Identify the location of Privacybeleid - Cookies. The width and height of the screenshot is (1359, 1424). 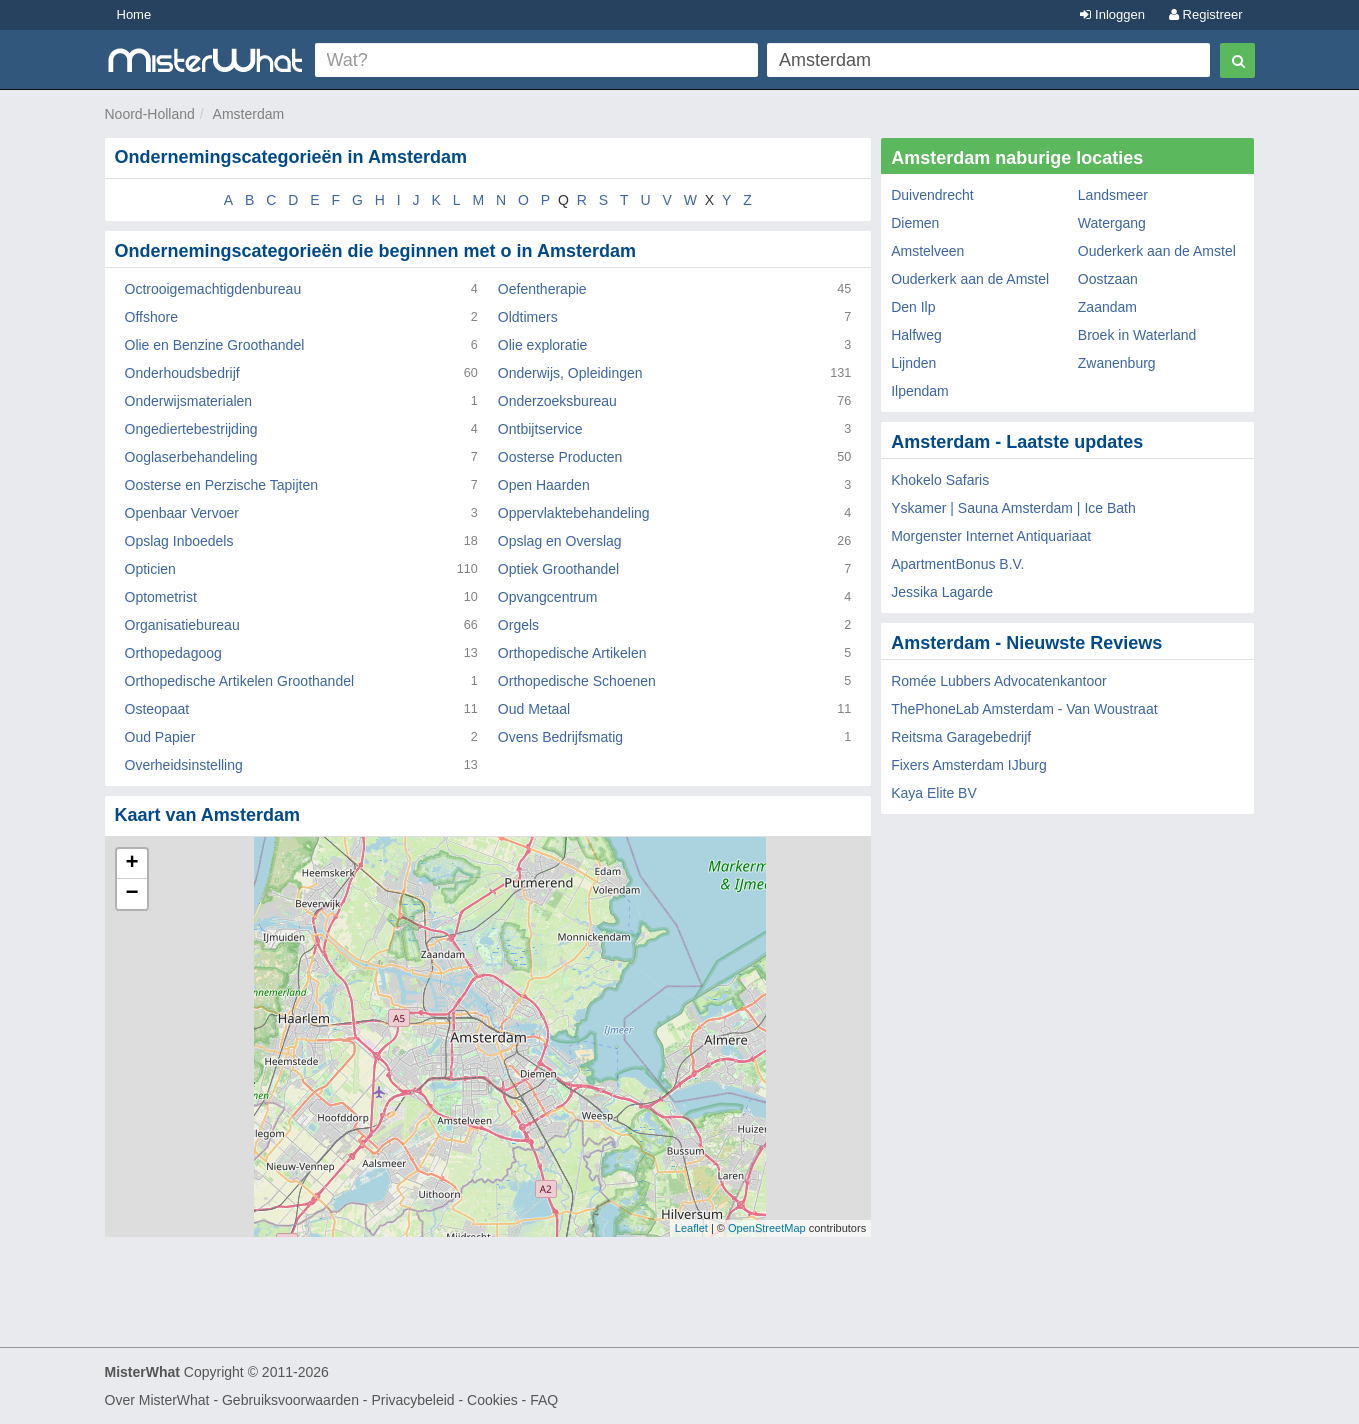
(444, 1400).